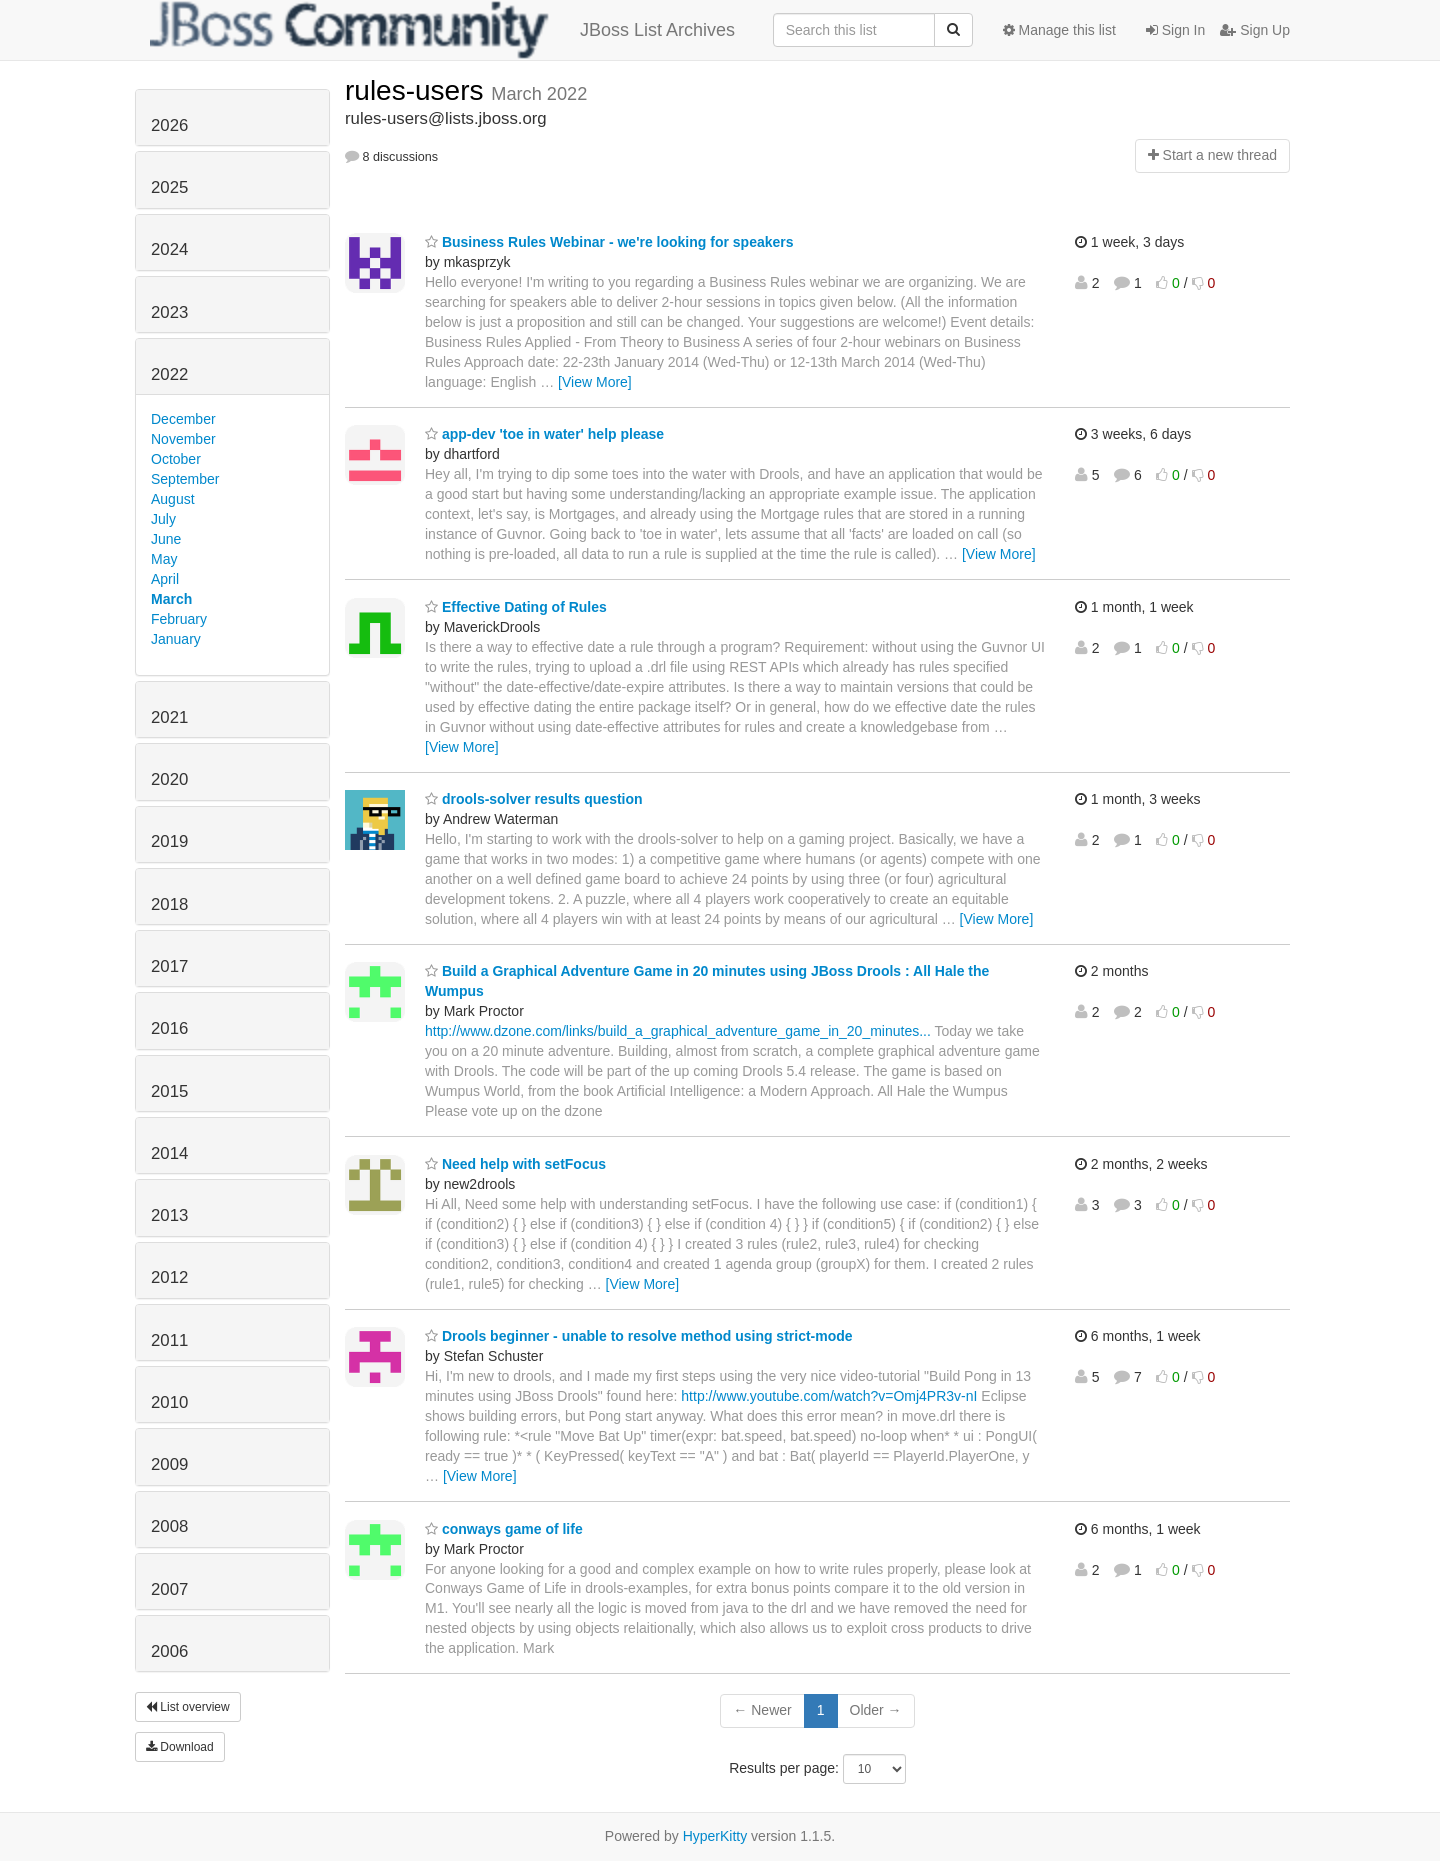  I want to click on 2010, so click(169, 1402).